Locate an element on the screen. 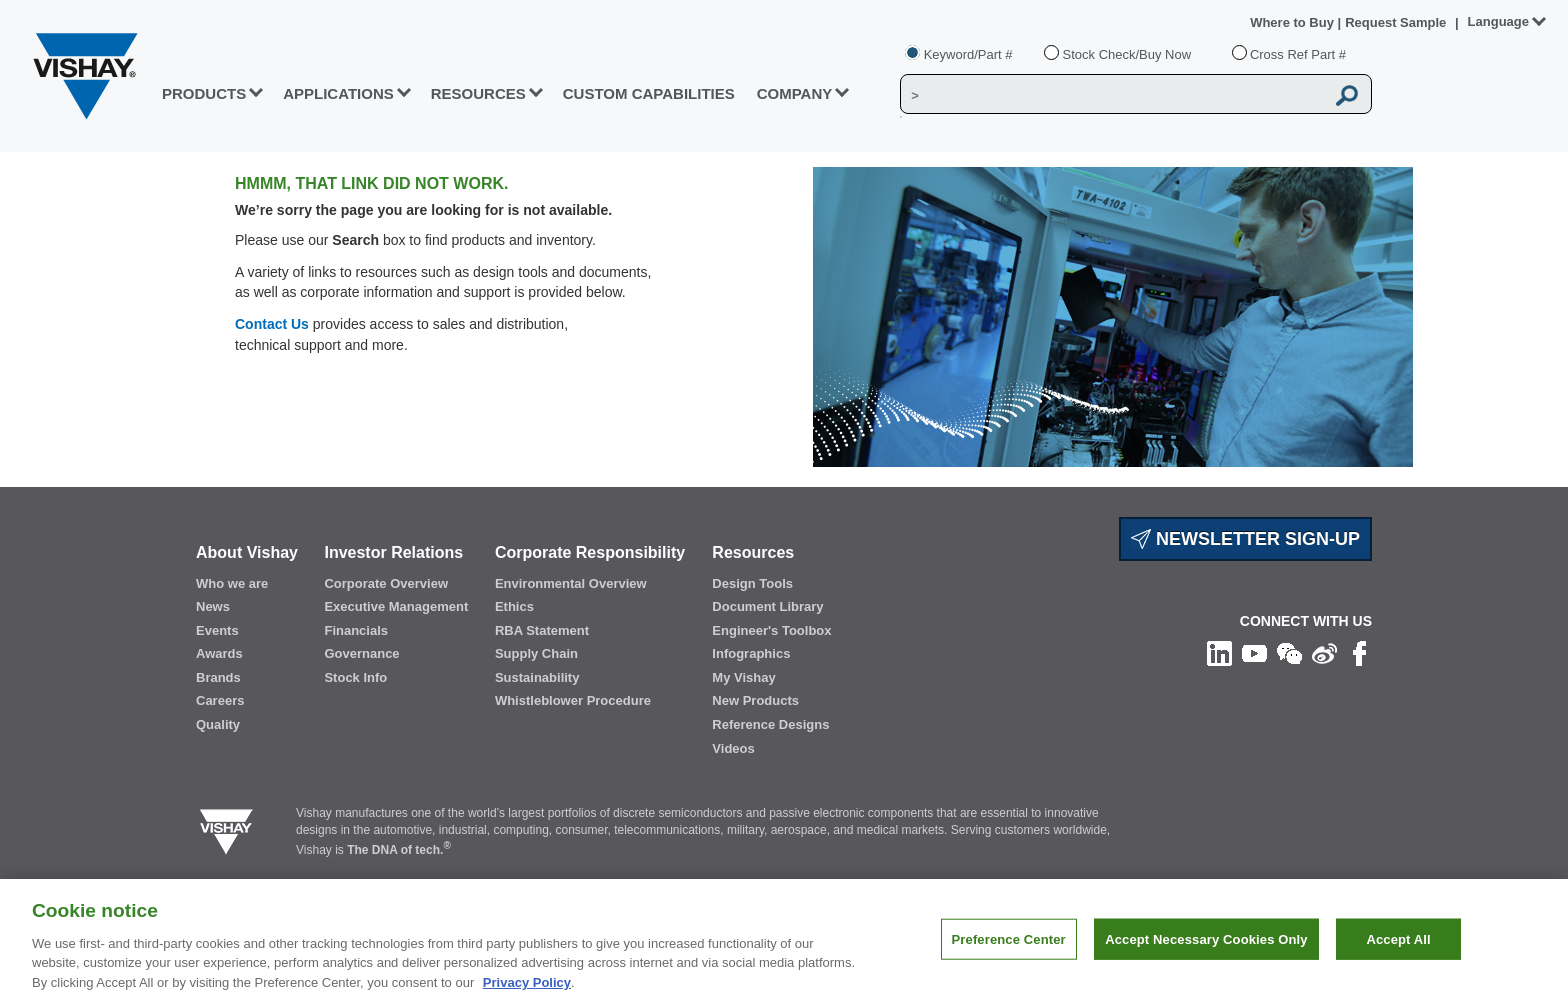 The width and height of the screenshot is (1568, 998). Stock Info is located at coordinates (355, 677).